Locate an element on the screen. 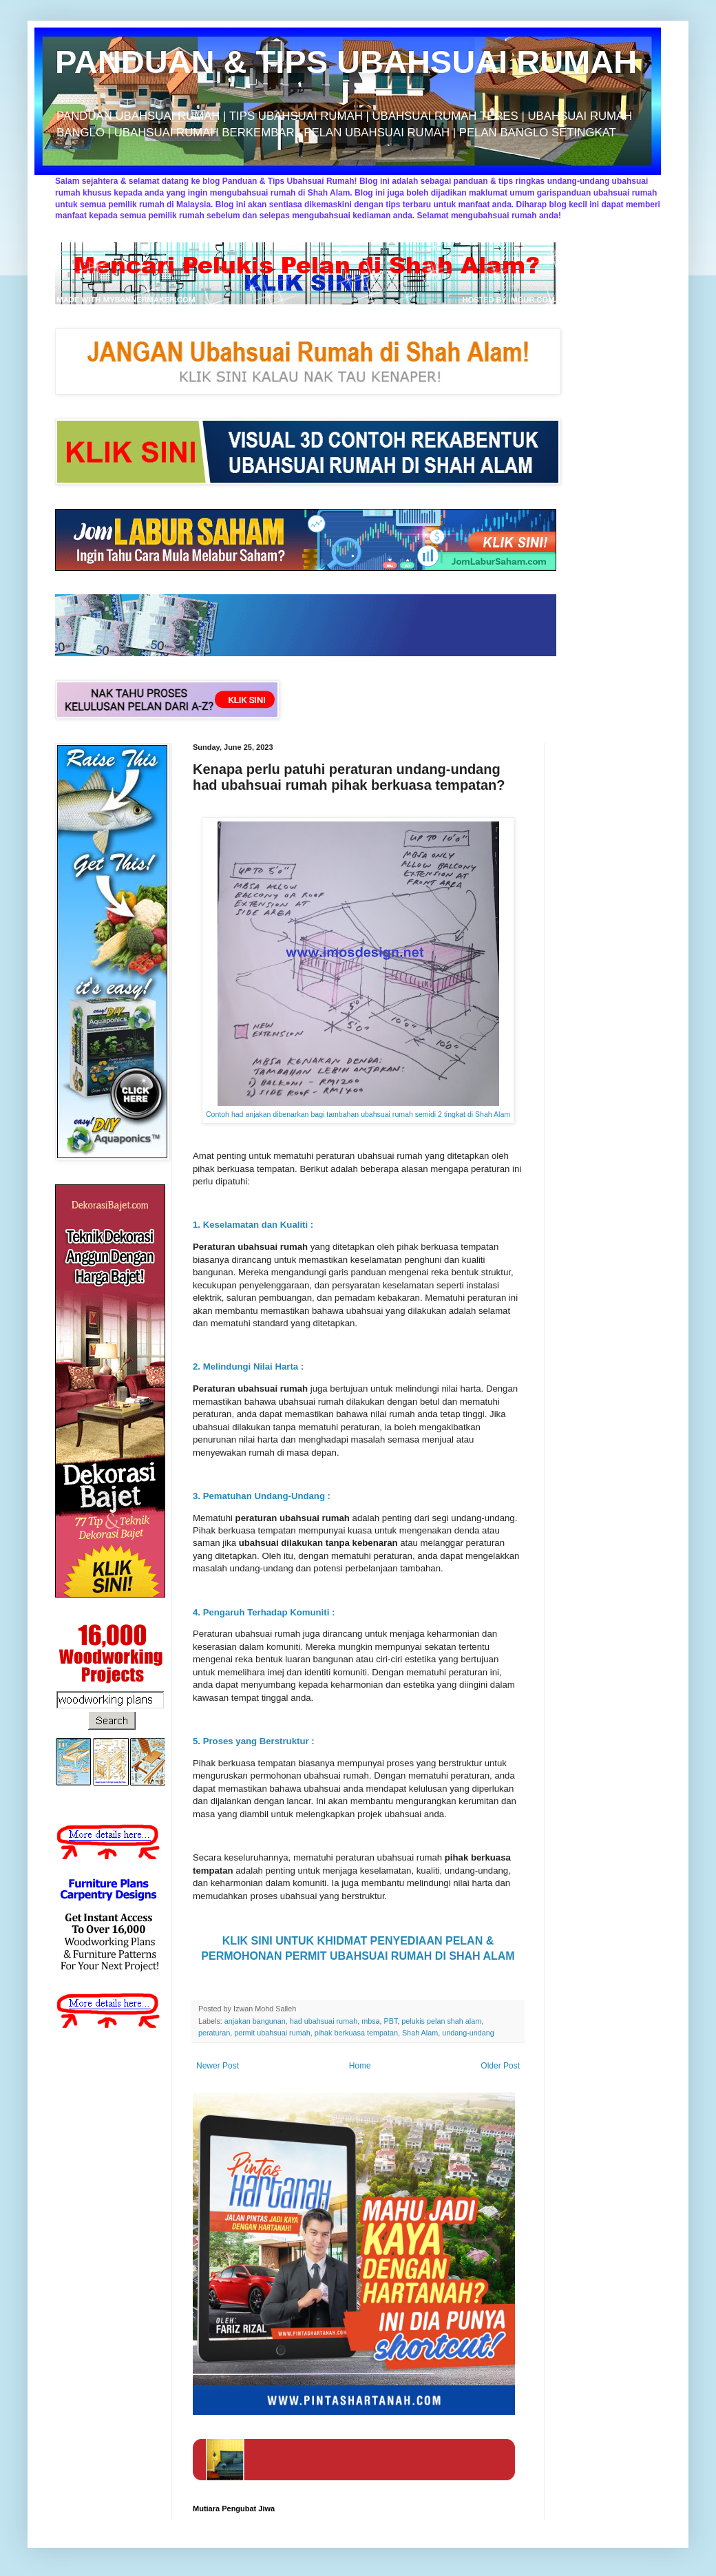  peraturan is located at coordinates (214, 2033).